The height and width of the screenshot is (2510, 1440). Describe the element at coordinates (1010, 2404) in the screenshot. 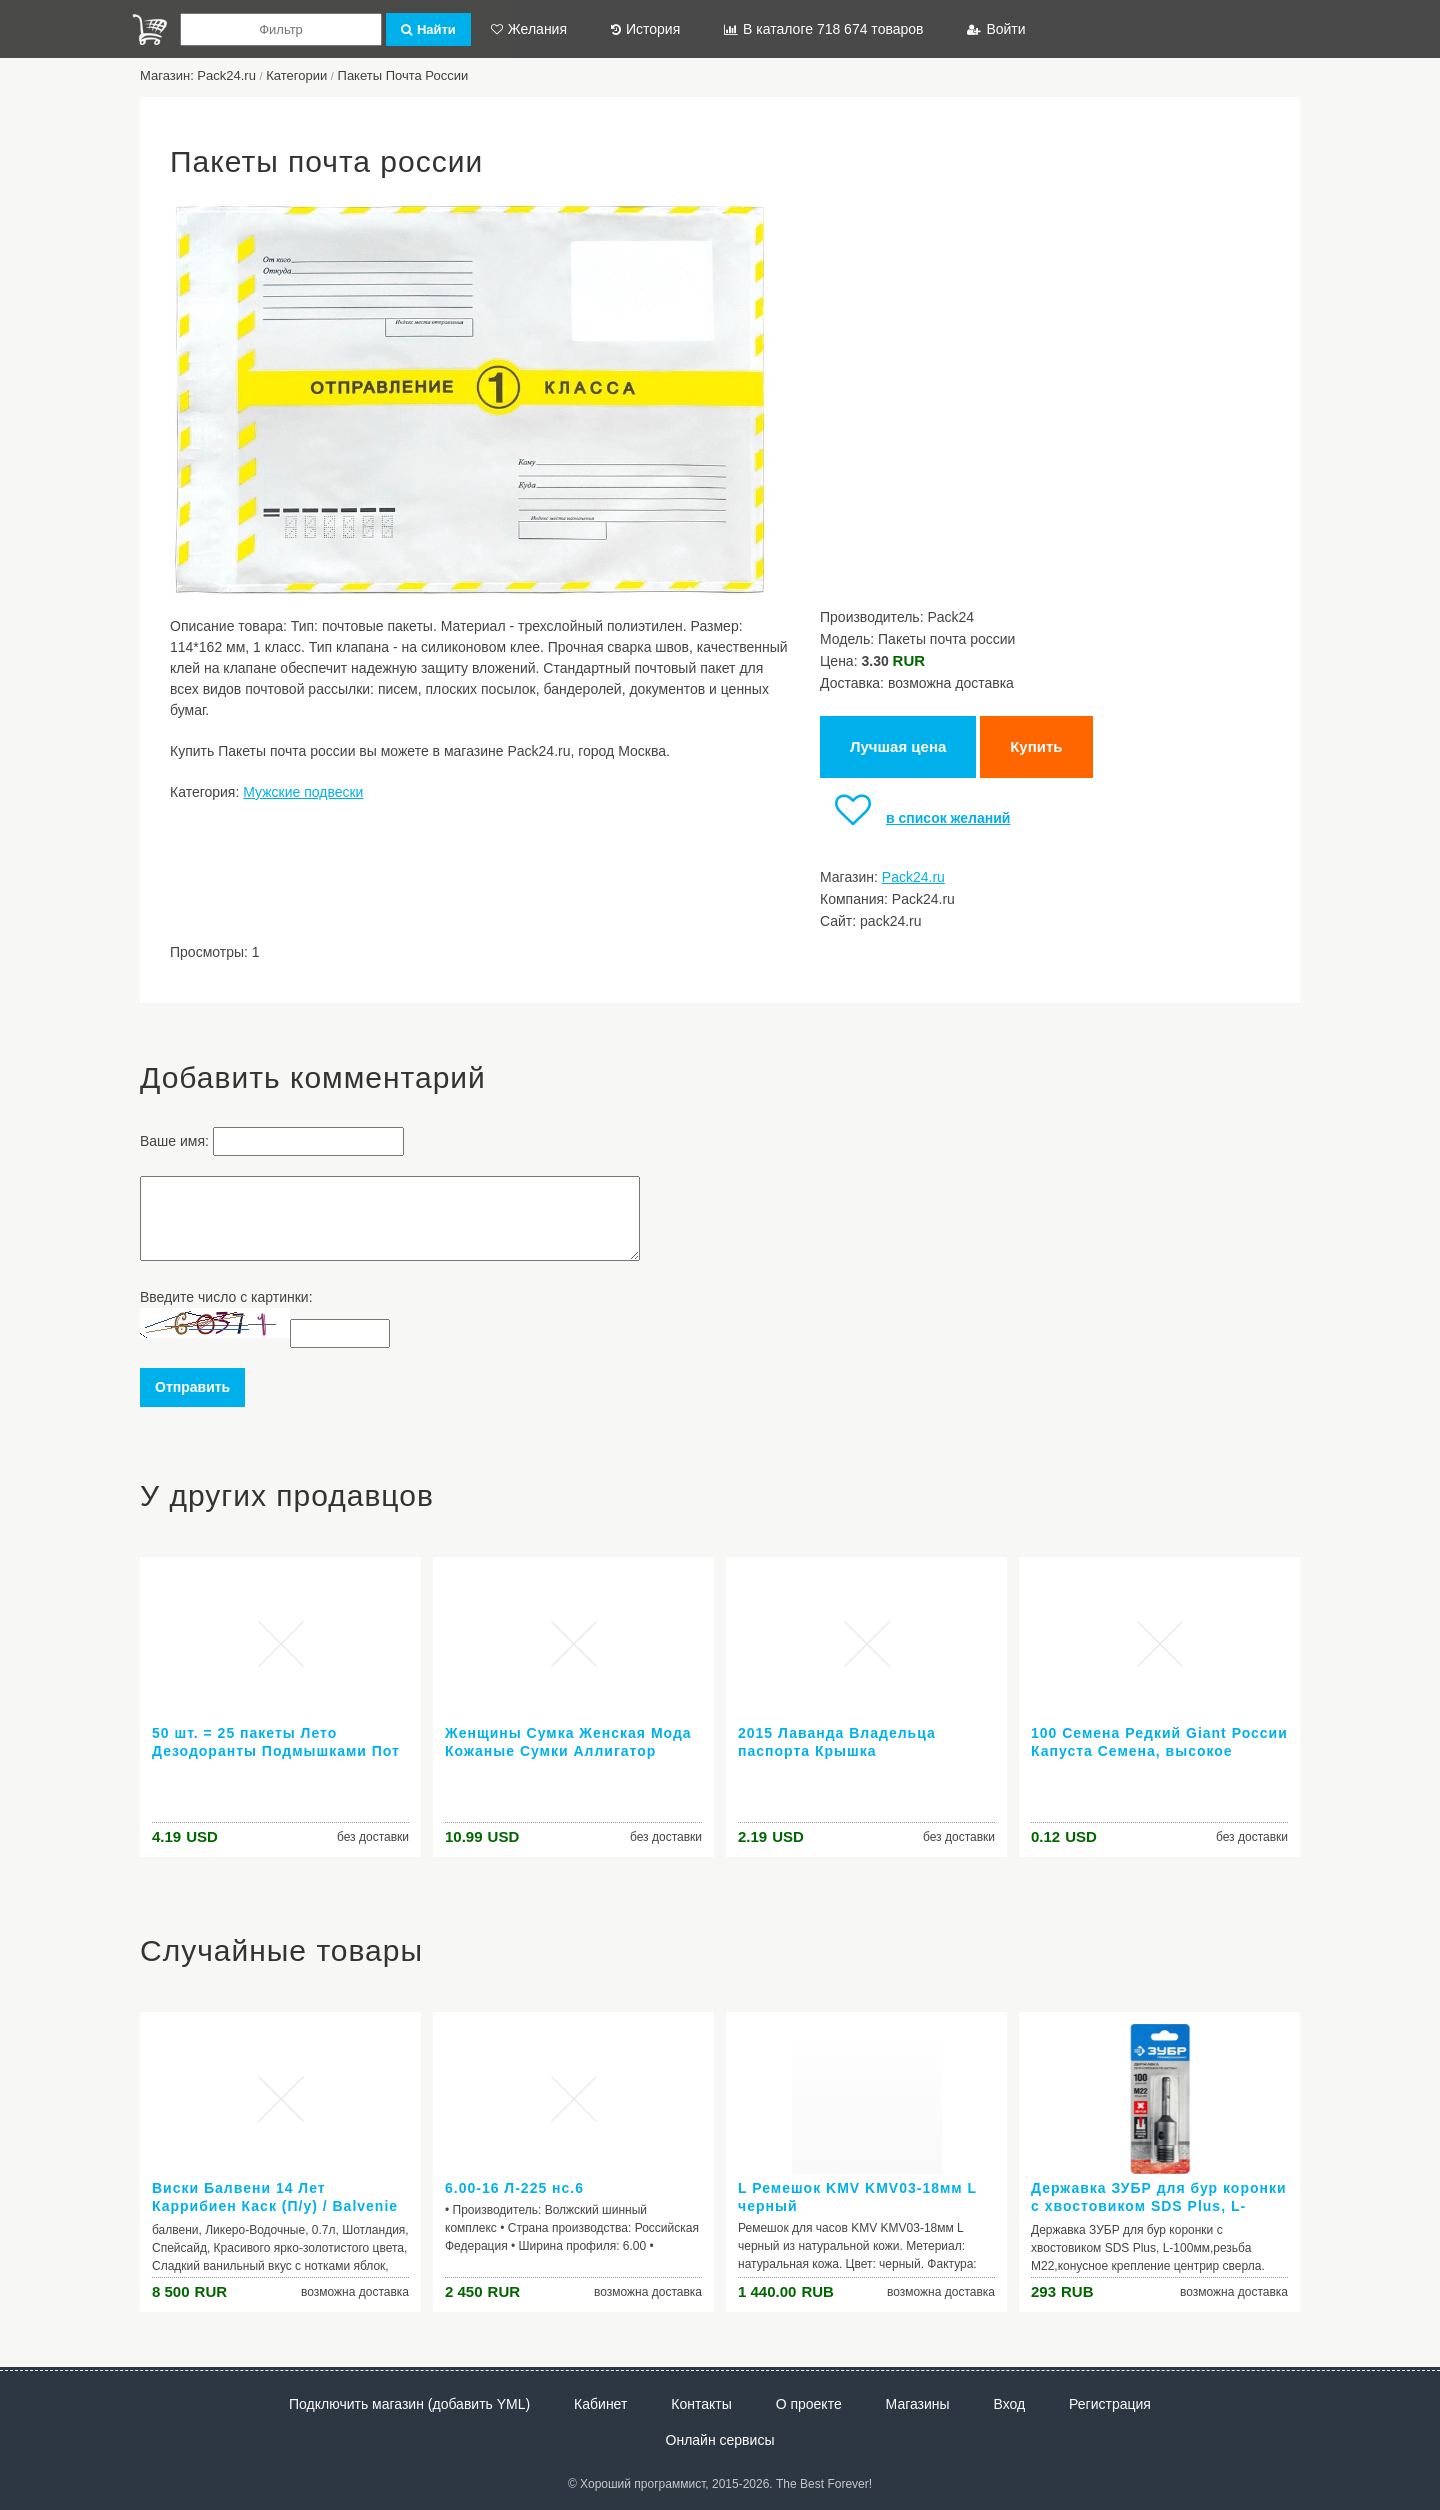

I see `Вход` at that location.